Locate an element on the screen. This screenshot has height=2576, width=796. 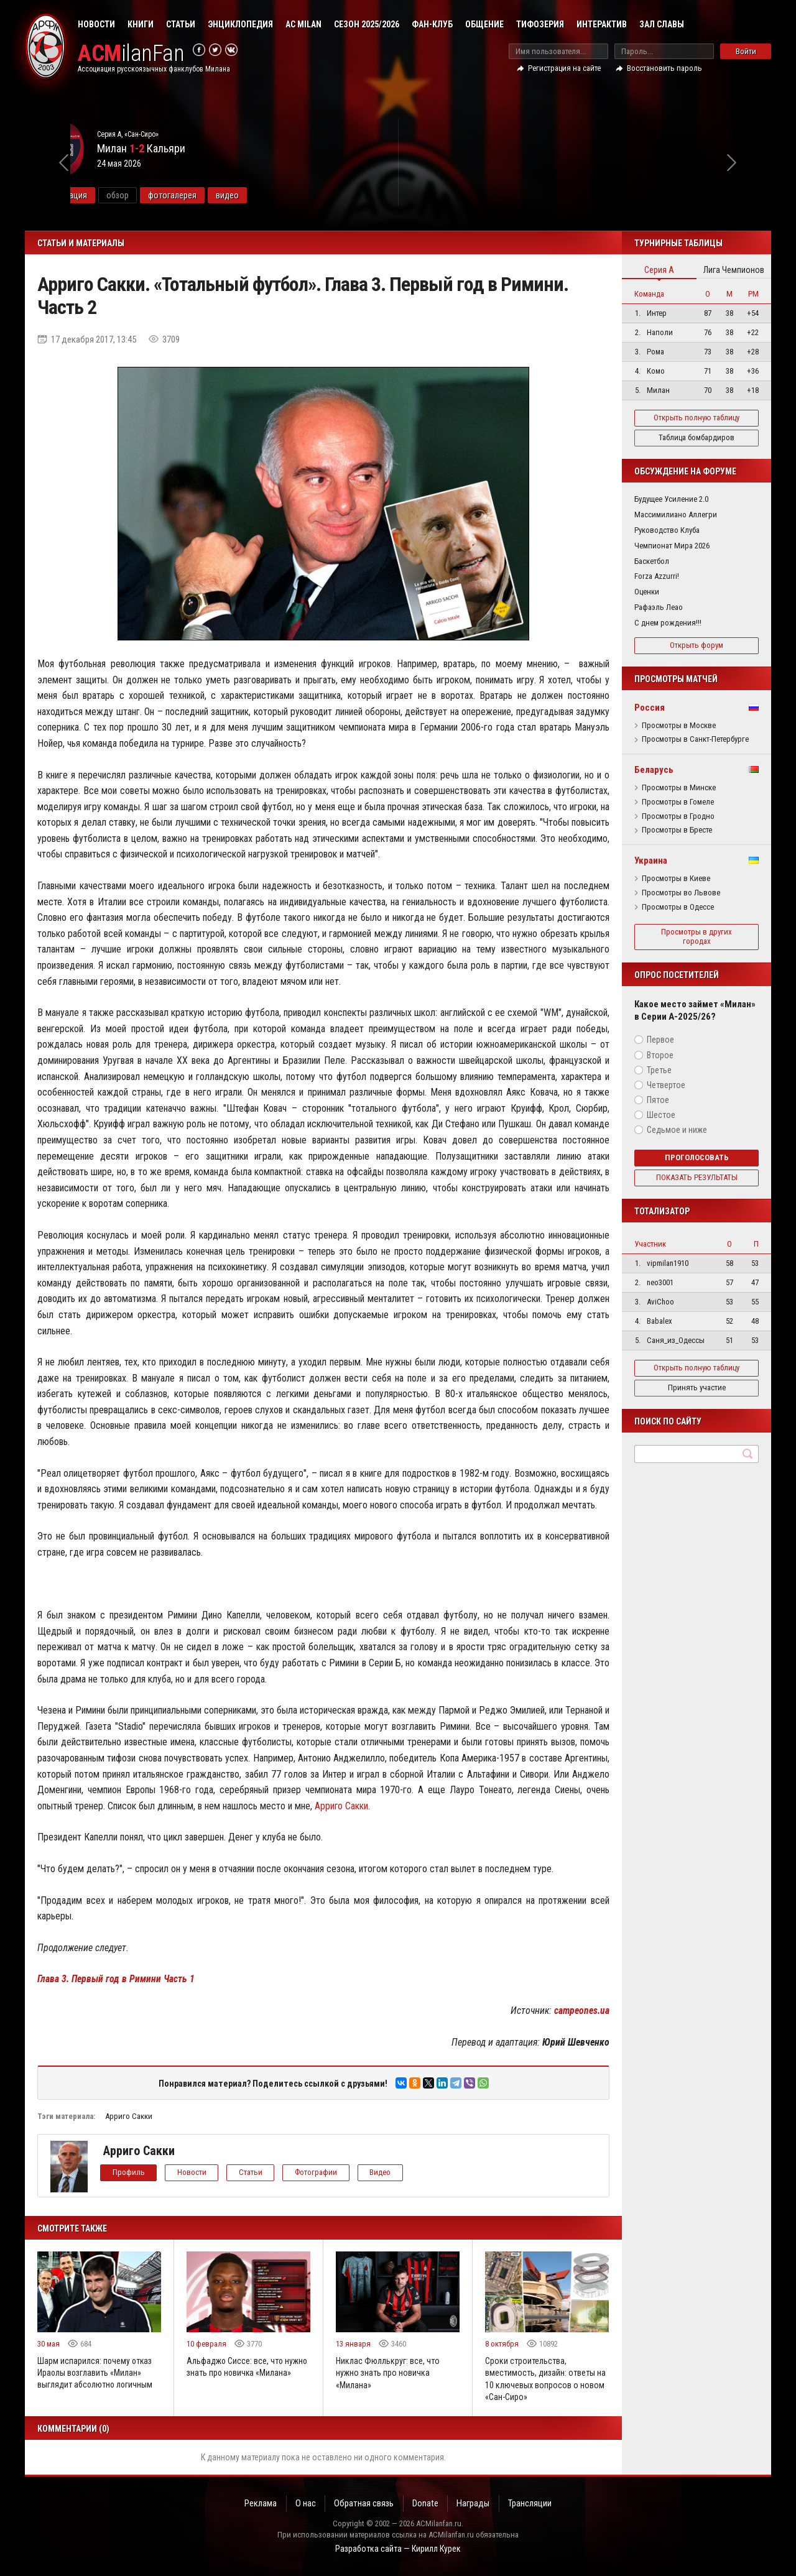
AC Milan is located at coordinates (303, 24).